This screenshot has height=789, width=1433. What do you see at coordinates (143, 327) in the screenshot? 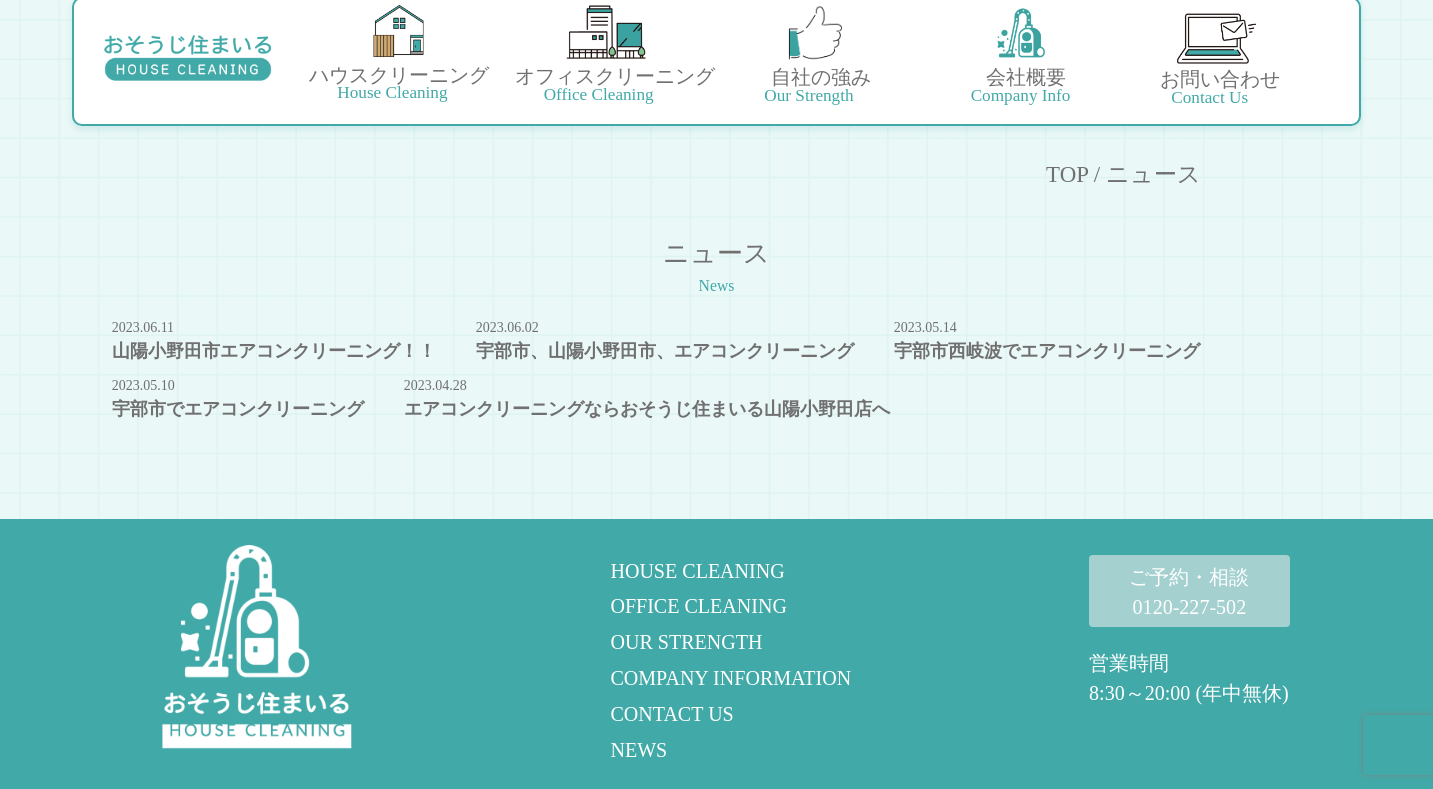
I see `2023.06.11` at bounding box center [143, 327].